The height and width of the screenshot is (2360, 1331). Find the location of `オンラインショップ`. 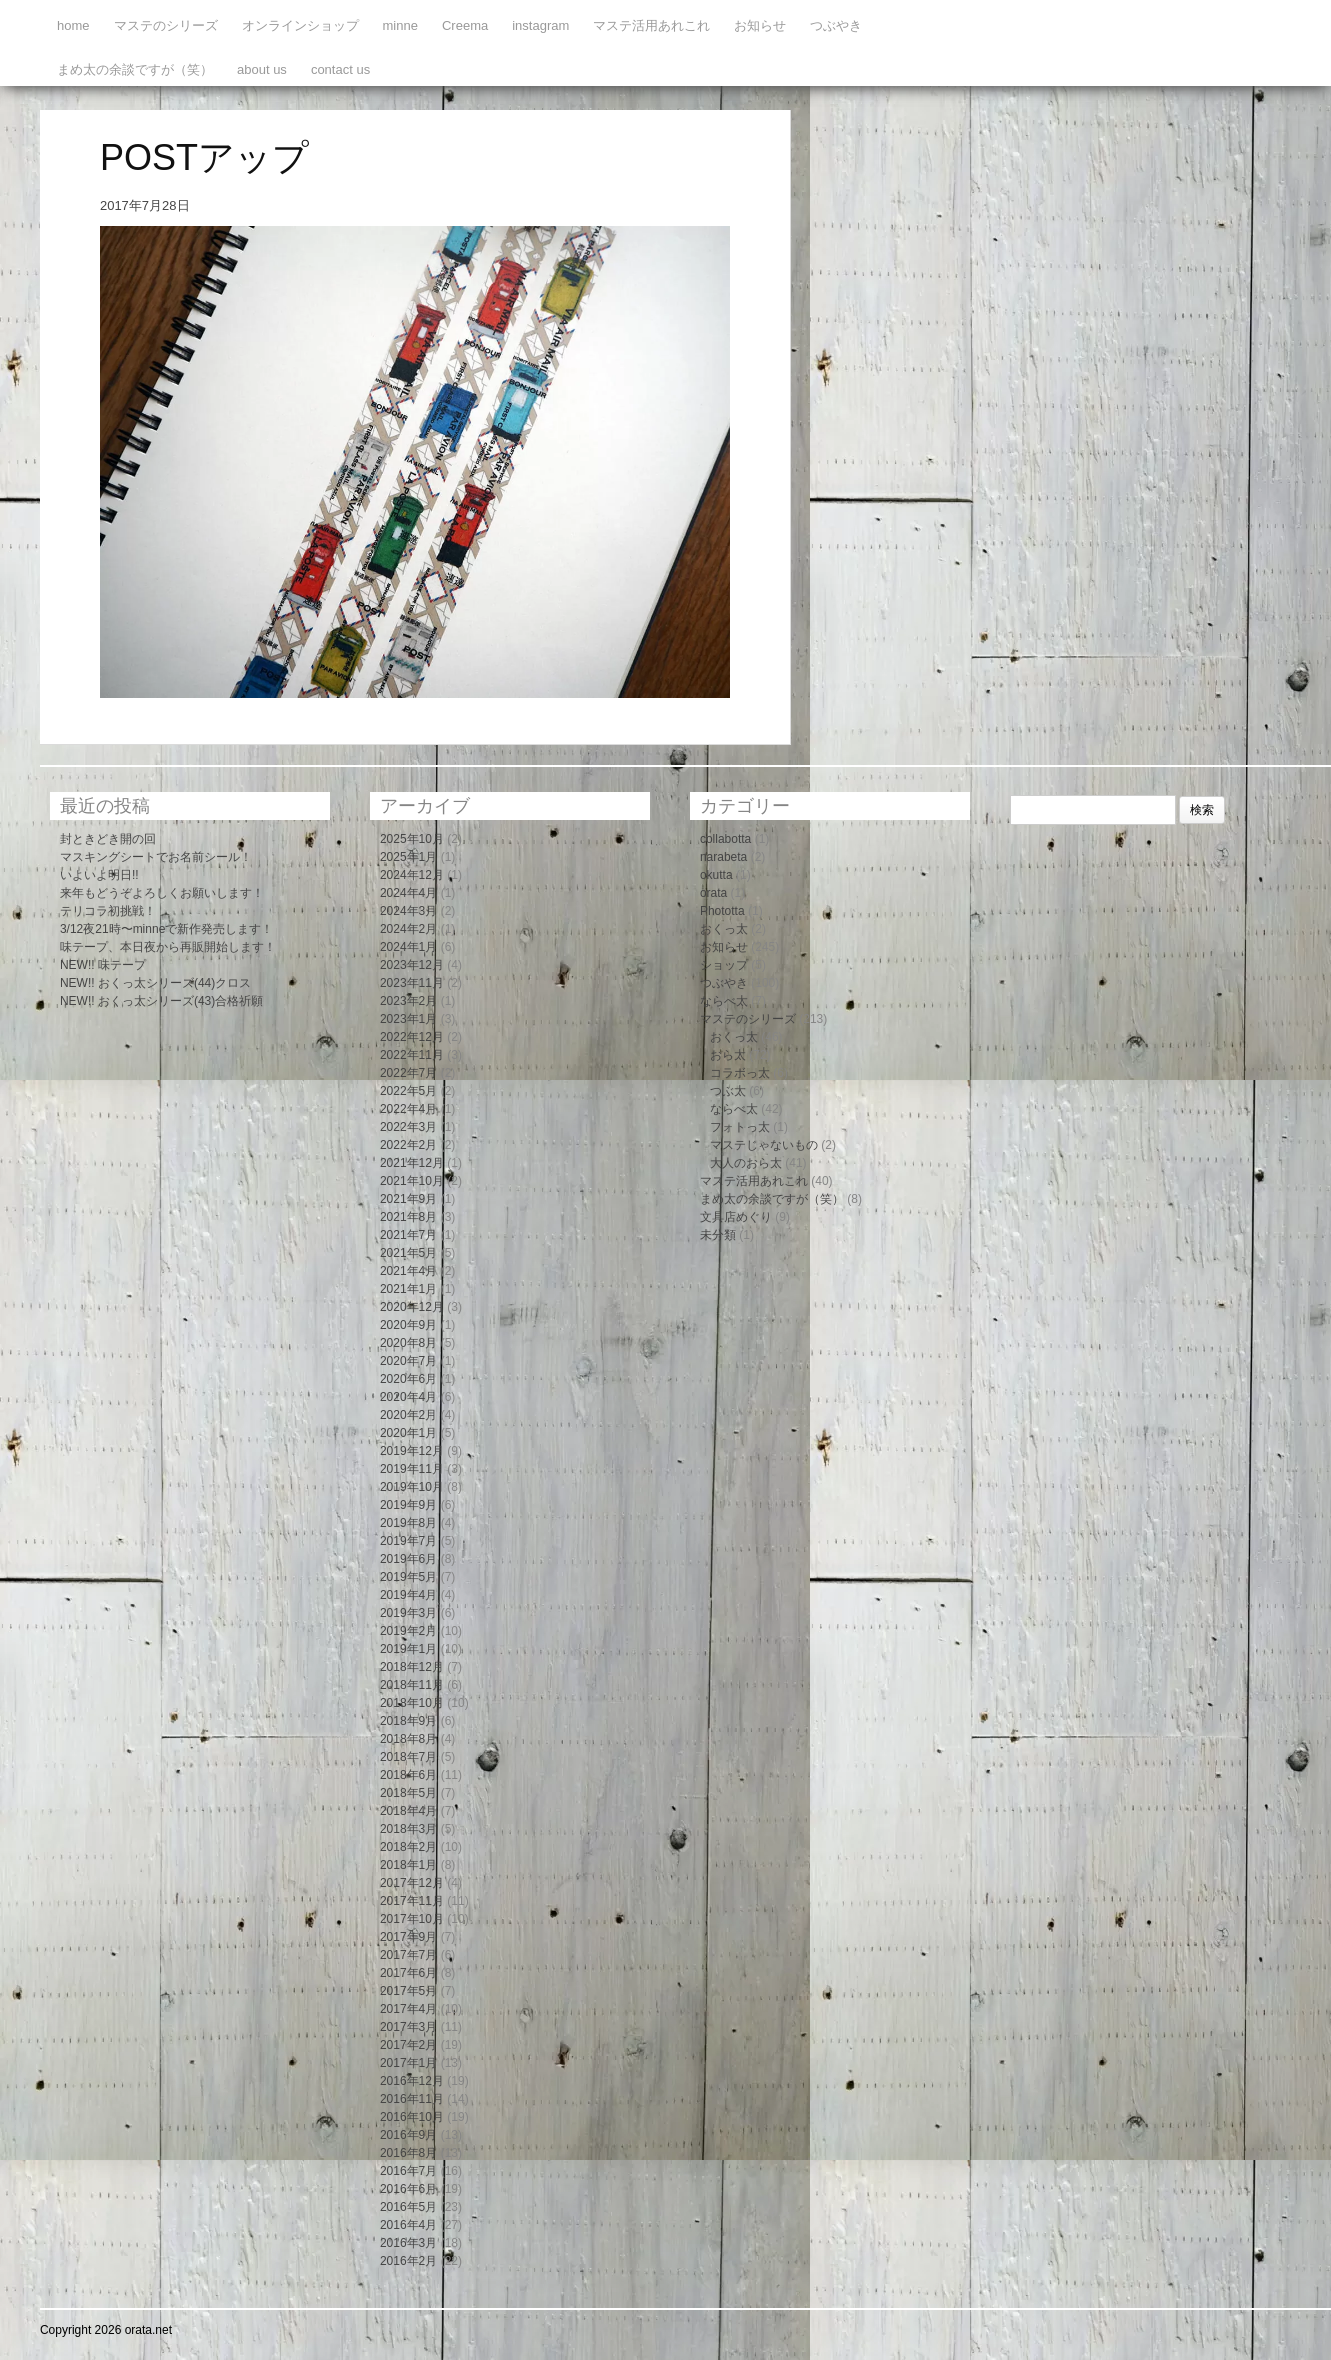

オンラインショップ is located at coordinates (300, 25).